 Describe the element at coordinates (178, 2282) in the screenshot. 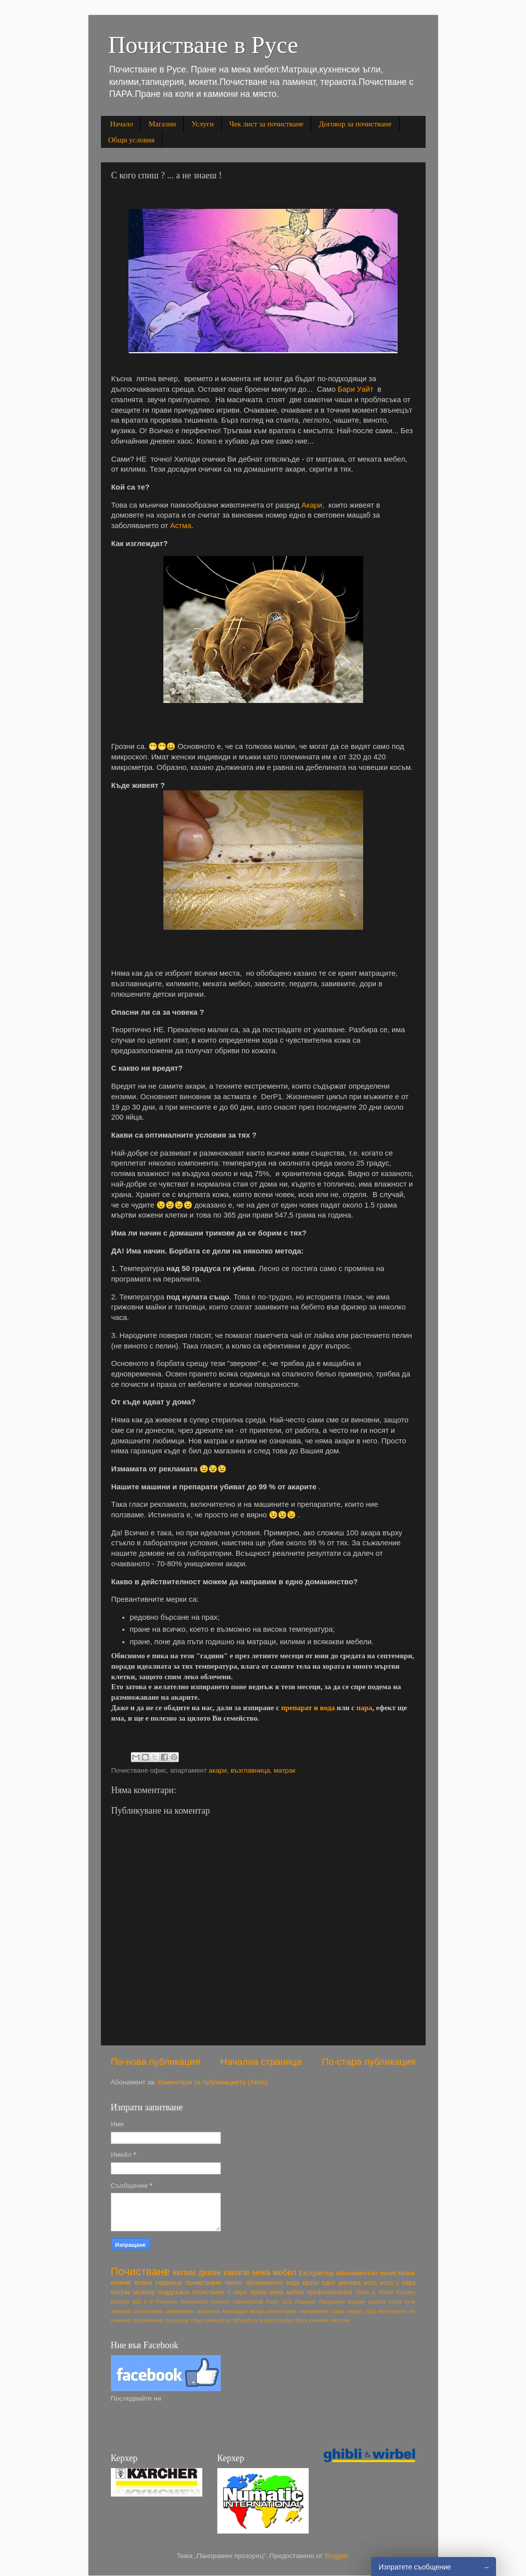

I see `всяка седмица почистване` at that location.